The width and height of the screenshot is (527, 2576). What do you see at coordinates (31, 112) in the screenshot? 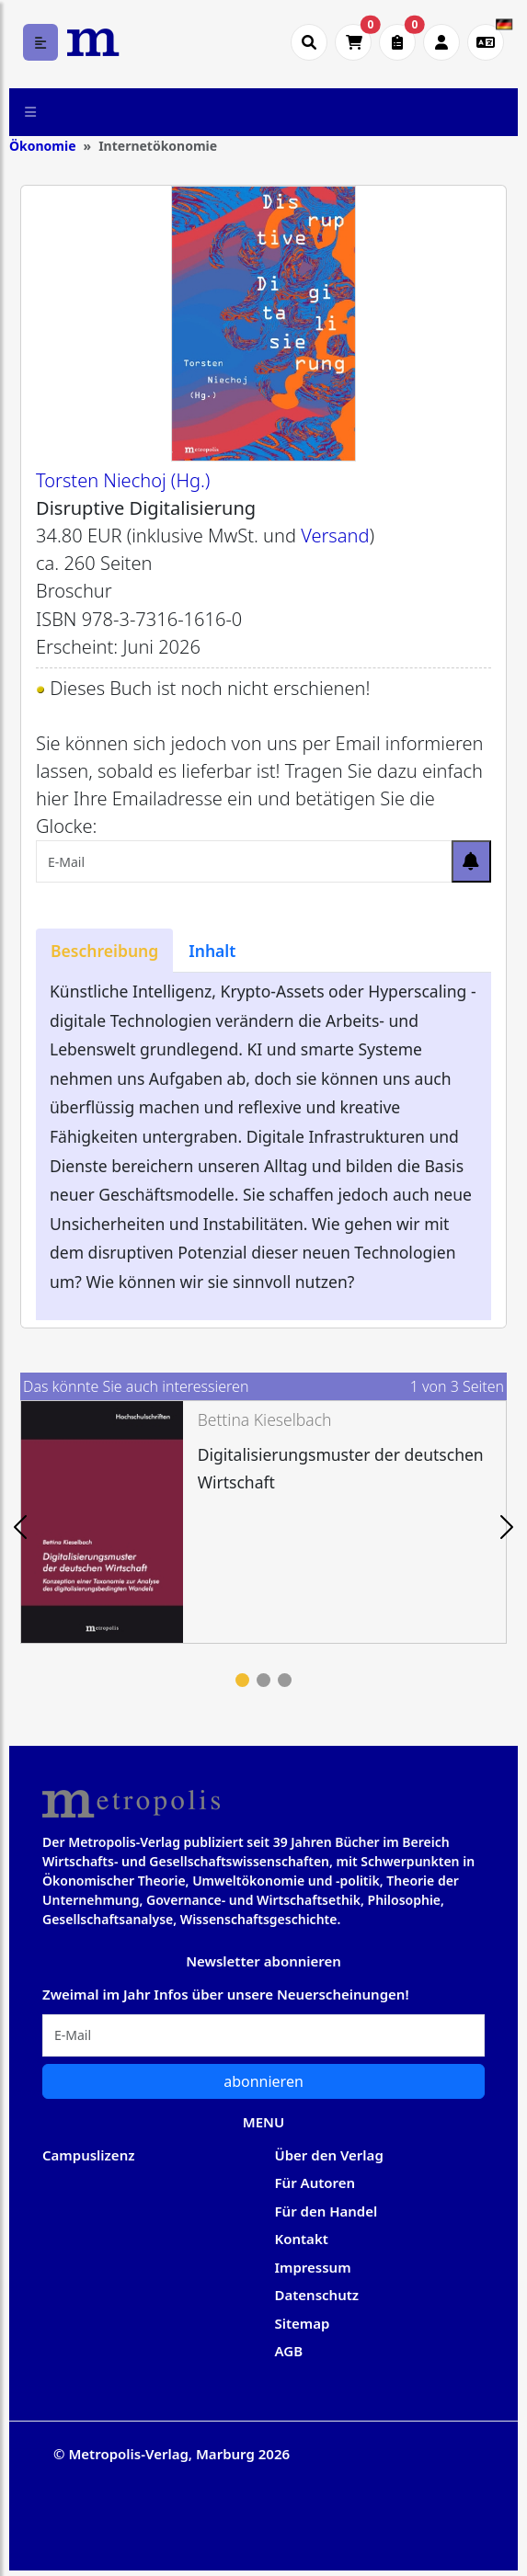
I see `[Toggle navigation]` at bounding box center [31, 112].